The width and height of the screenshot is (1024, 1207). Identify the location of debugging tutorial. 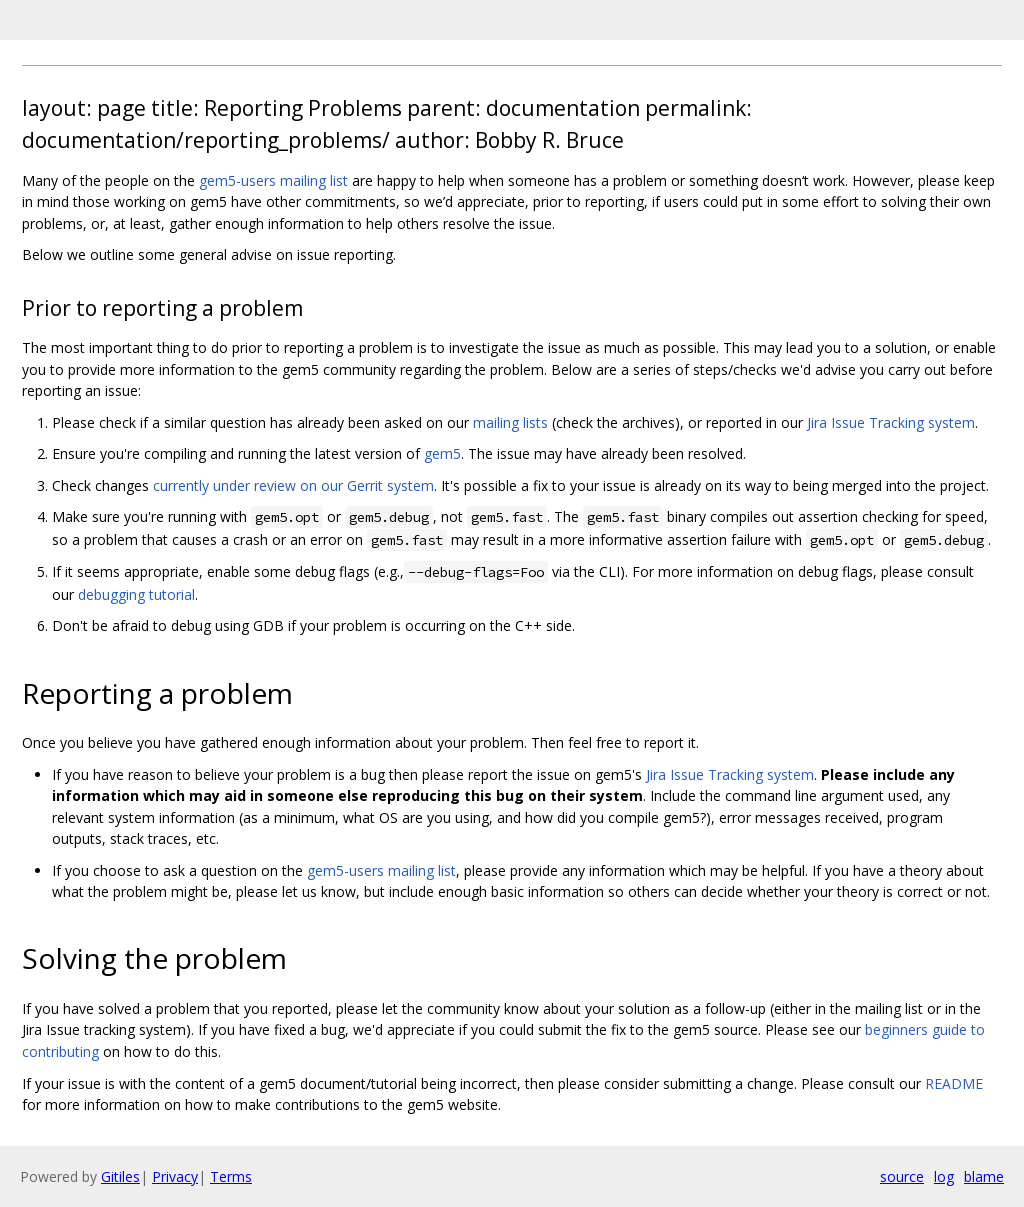
(136, 594).